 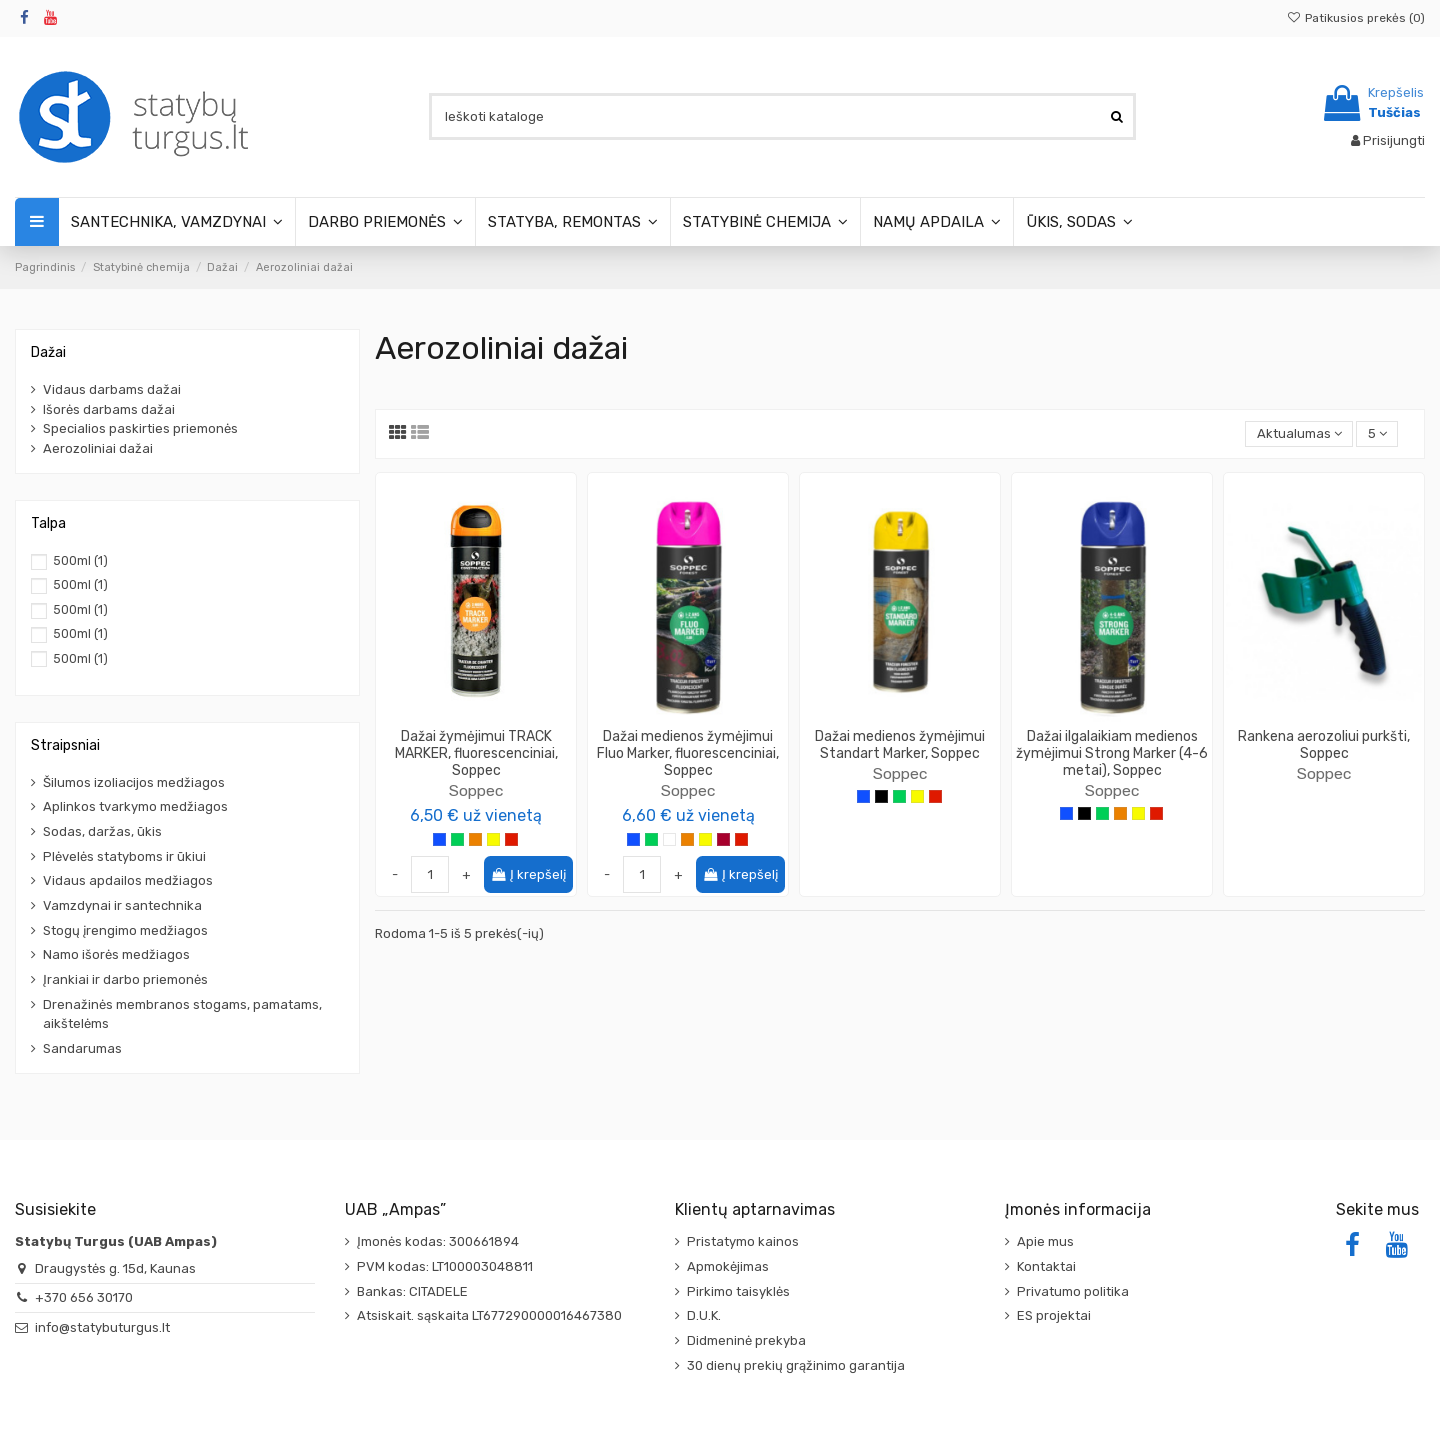 I want to click on Dažai medienos žymėjimui Standart Marker, Soppec, so click(x=900, y=745).